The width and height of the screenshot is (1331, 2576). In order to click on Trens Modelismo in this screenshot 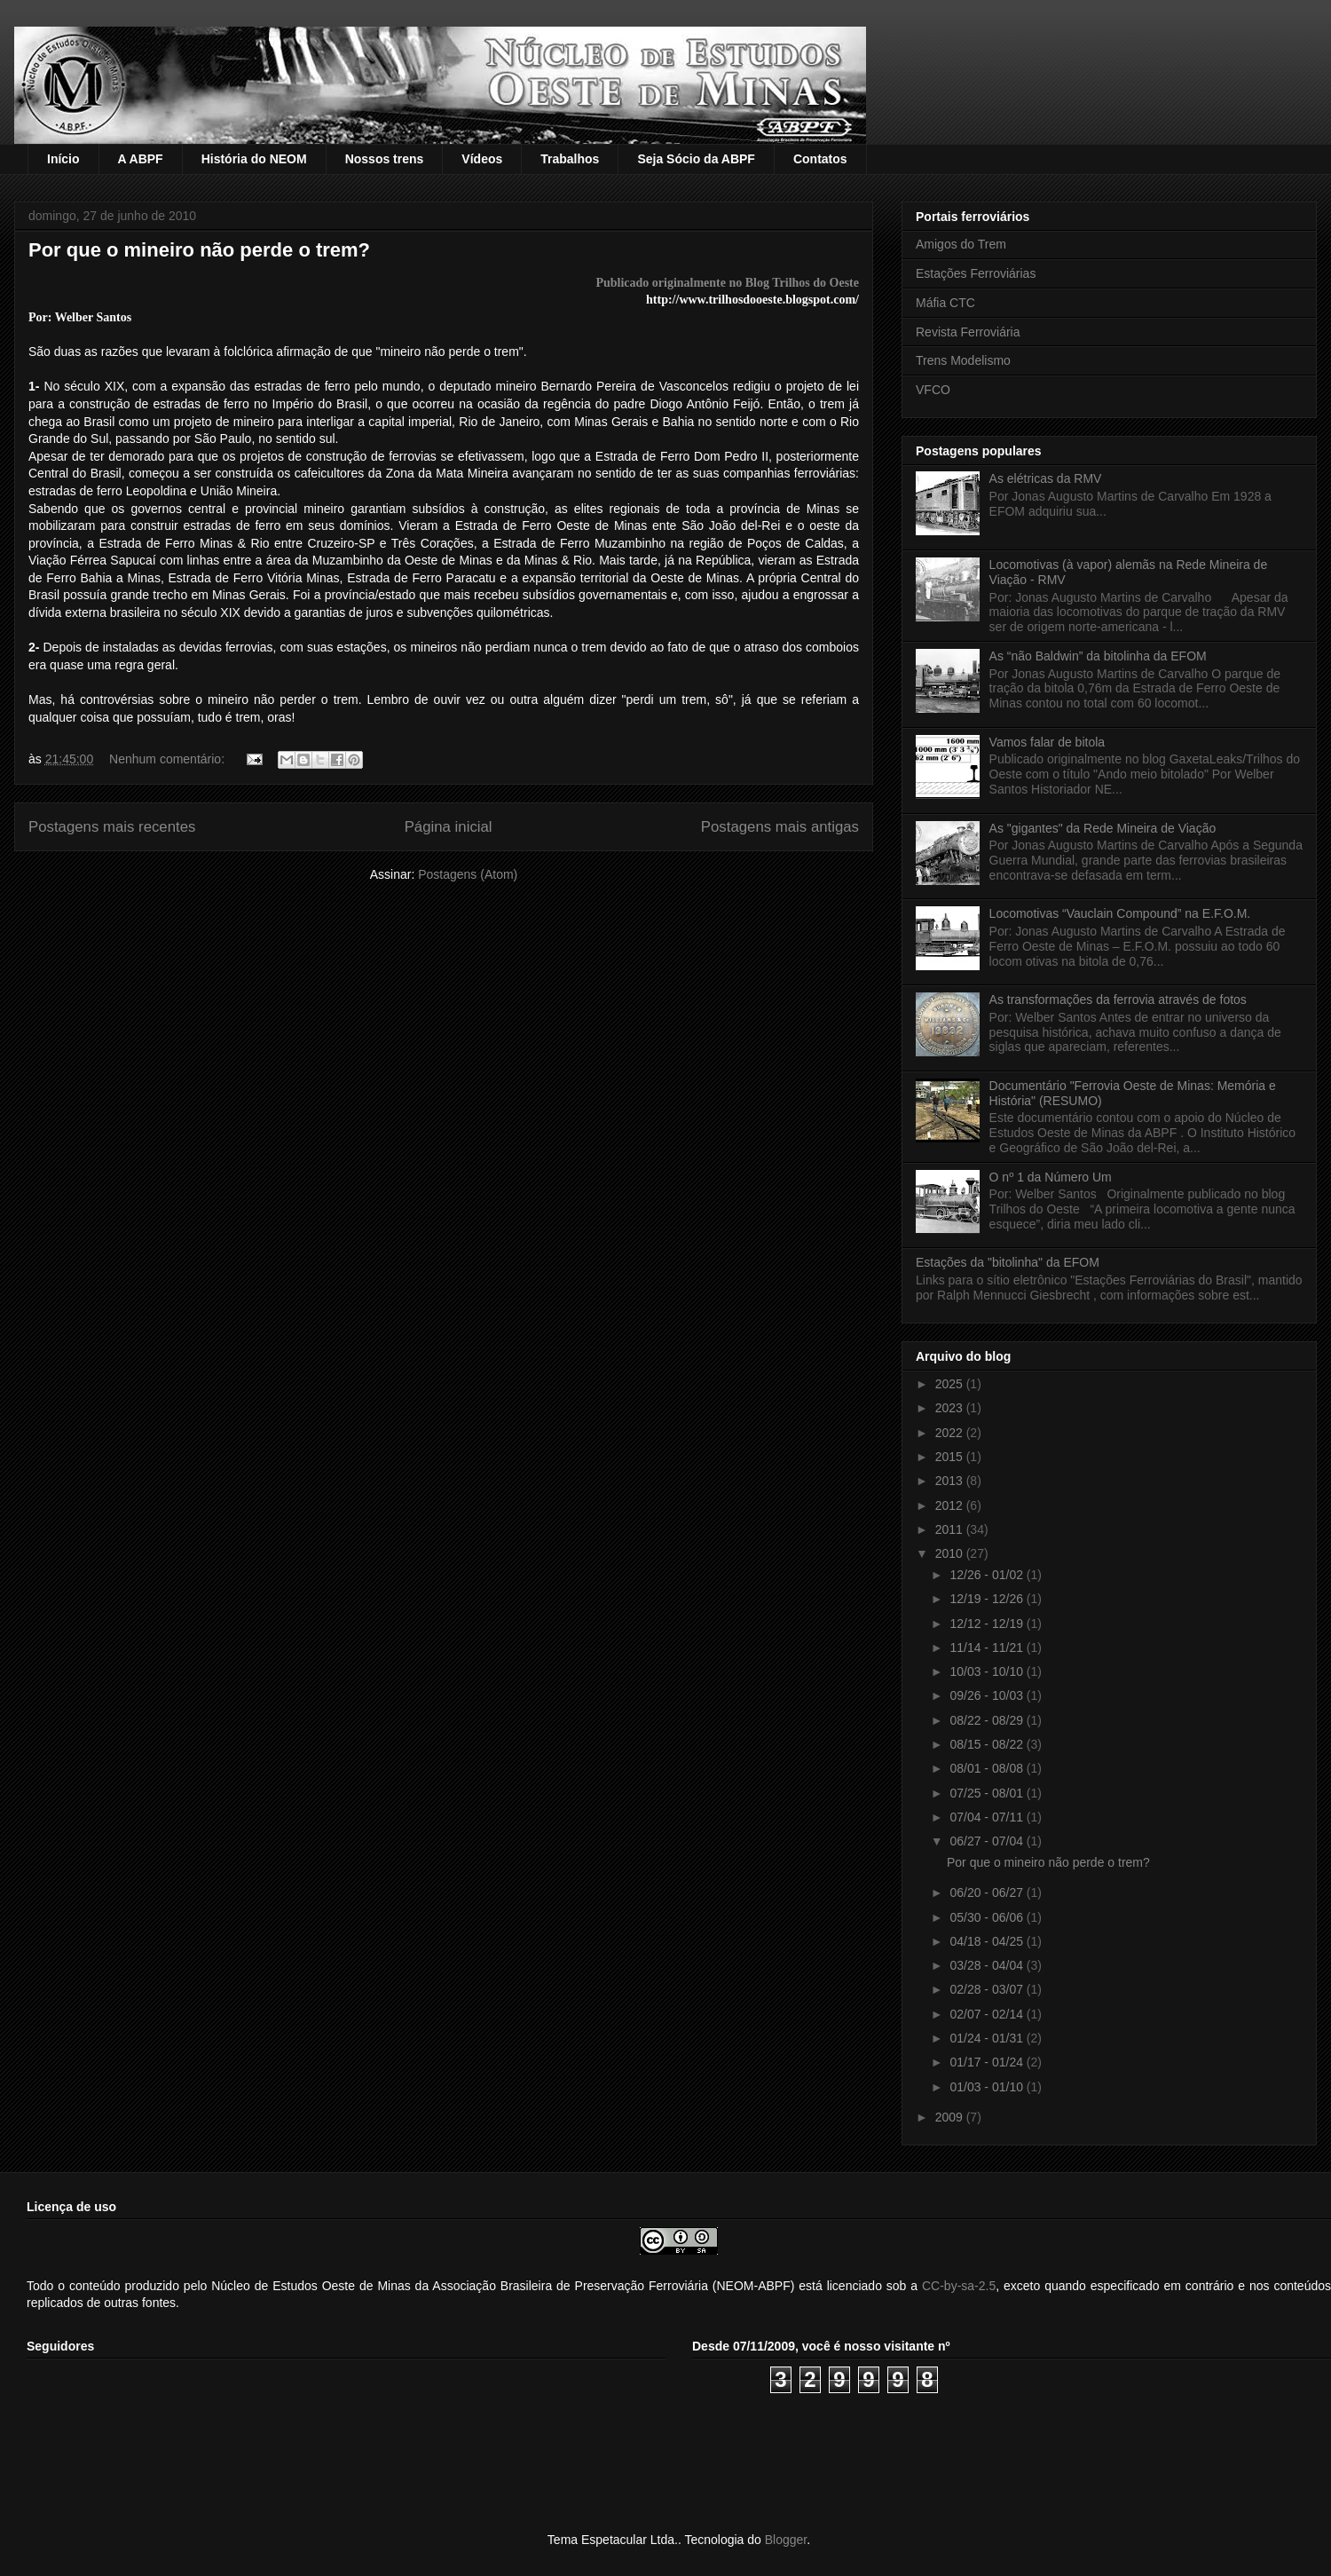, I will do `click(963, 360)`.